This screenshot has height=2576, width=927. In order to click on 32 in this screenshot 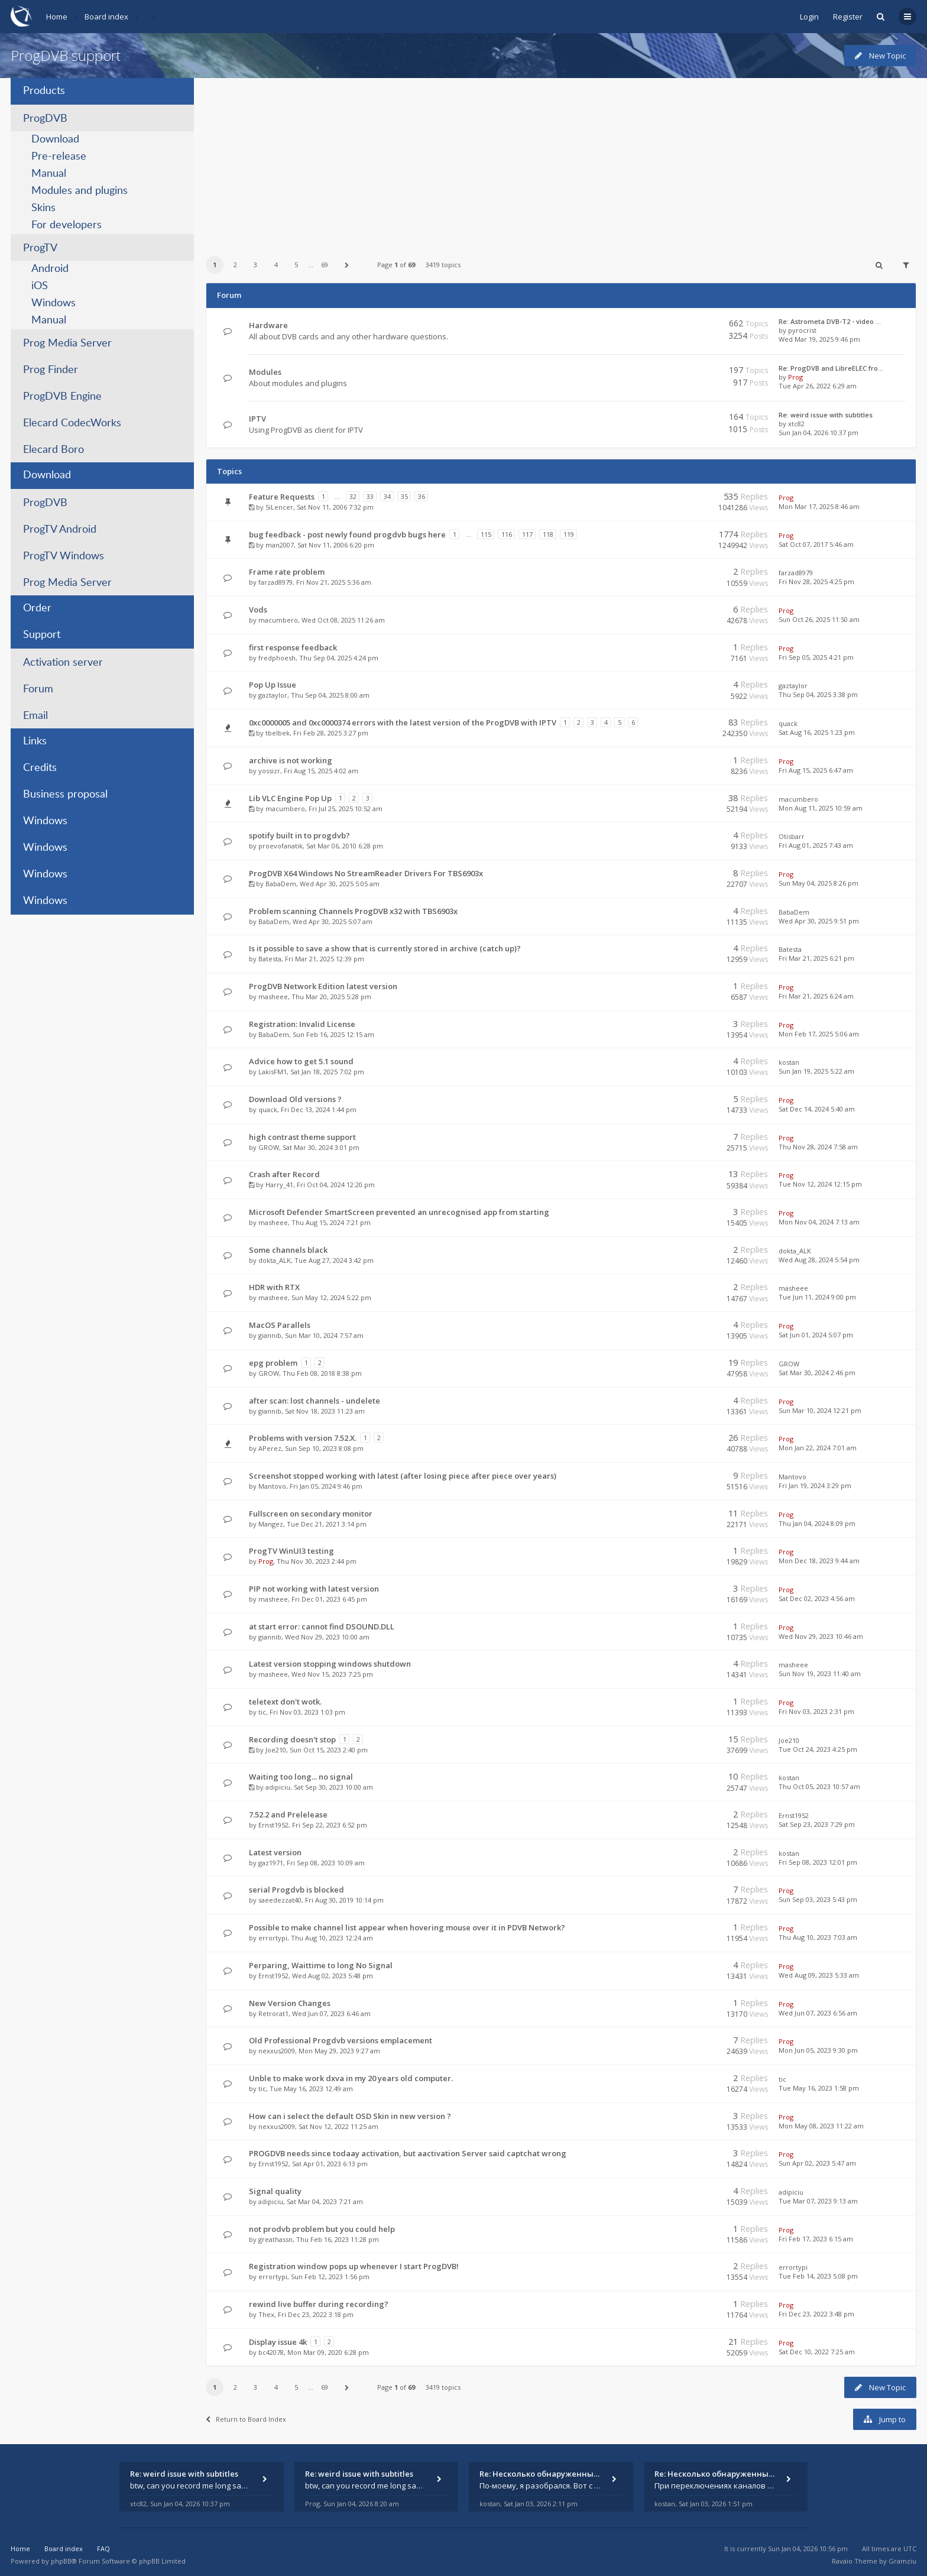, I will do `click(352, 496)`.